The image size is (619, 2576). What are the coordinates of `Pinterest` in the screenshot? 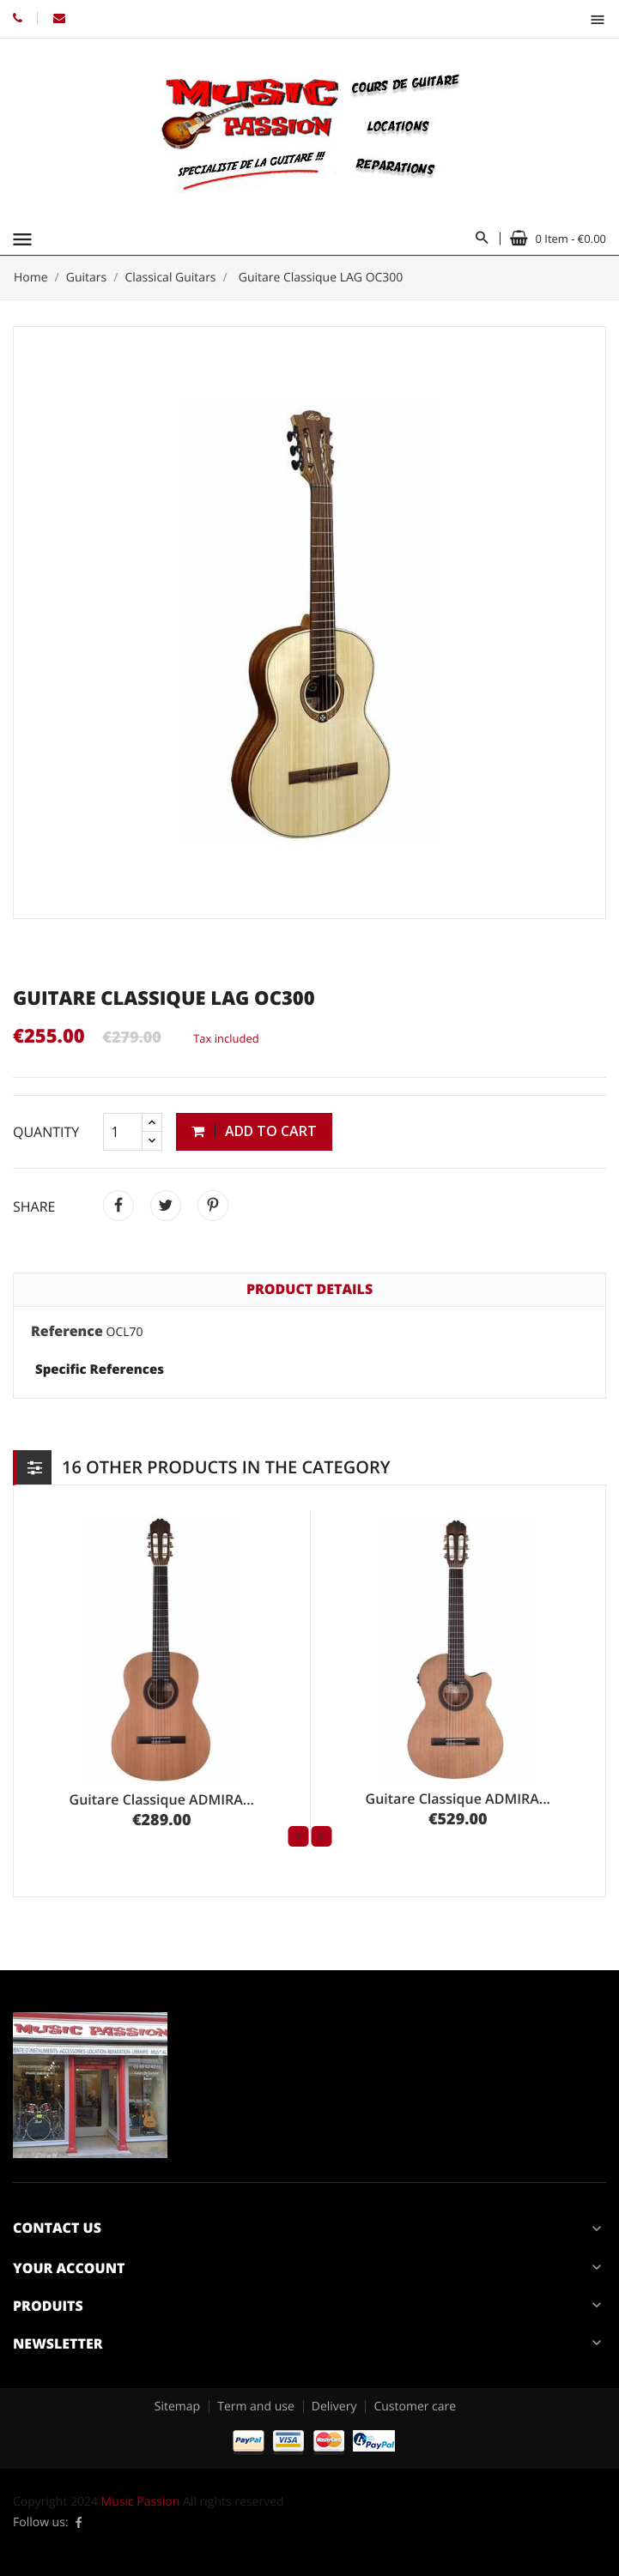 It's located at (212, 1205).